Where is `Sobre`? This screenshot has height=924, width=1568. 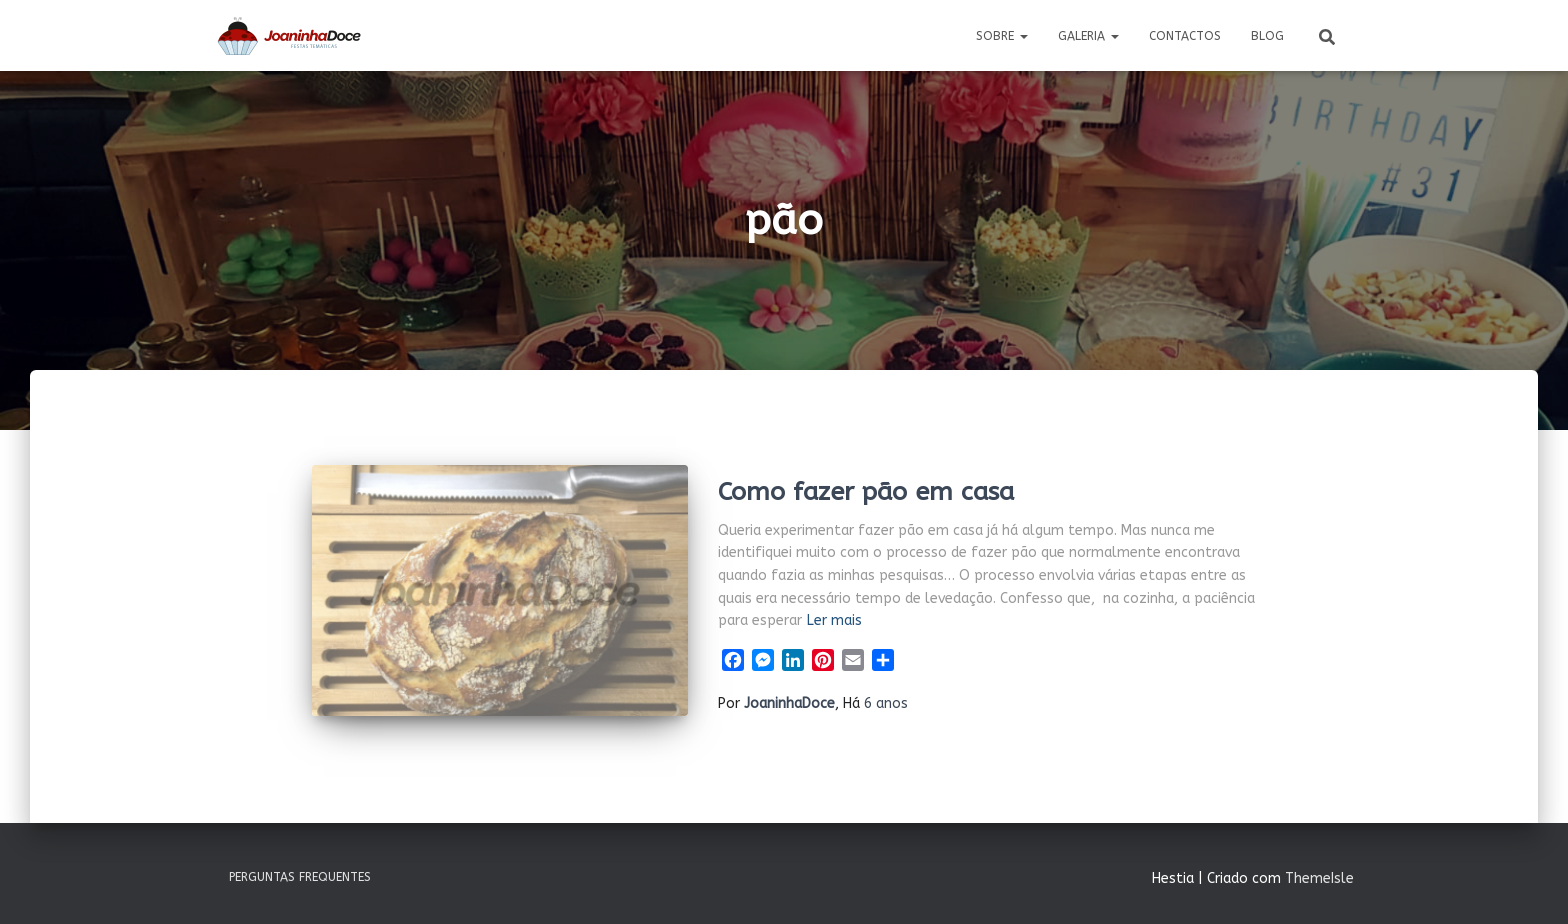
Sobre is located at coordinates (1002, 36).